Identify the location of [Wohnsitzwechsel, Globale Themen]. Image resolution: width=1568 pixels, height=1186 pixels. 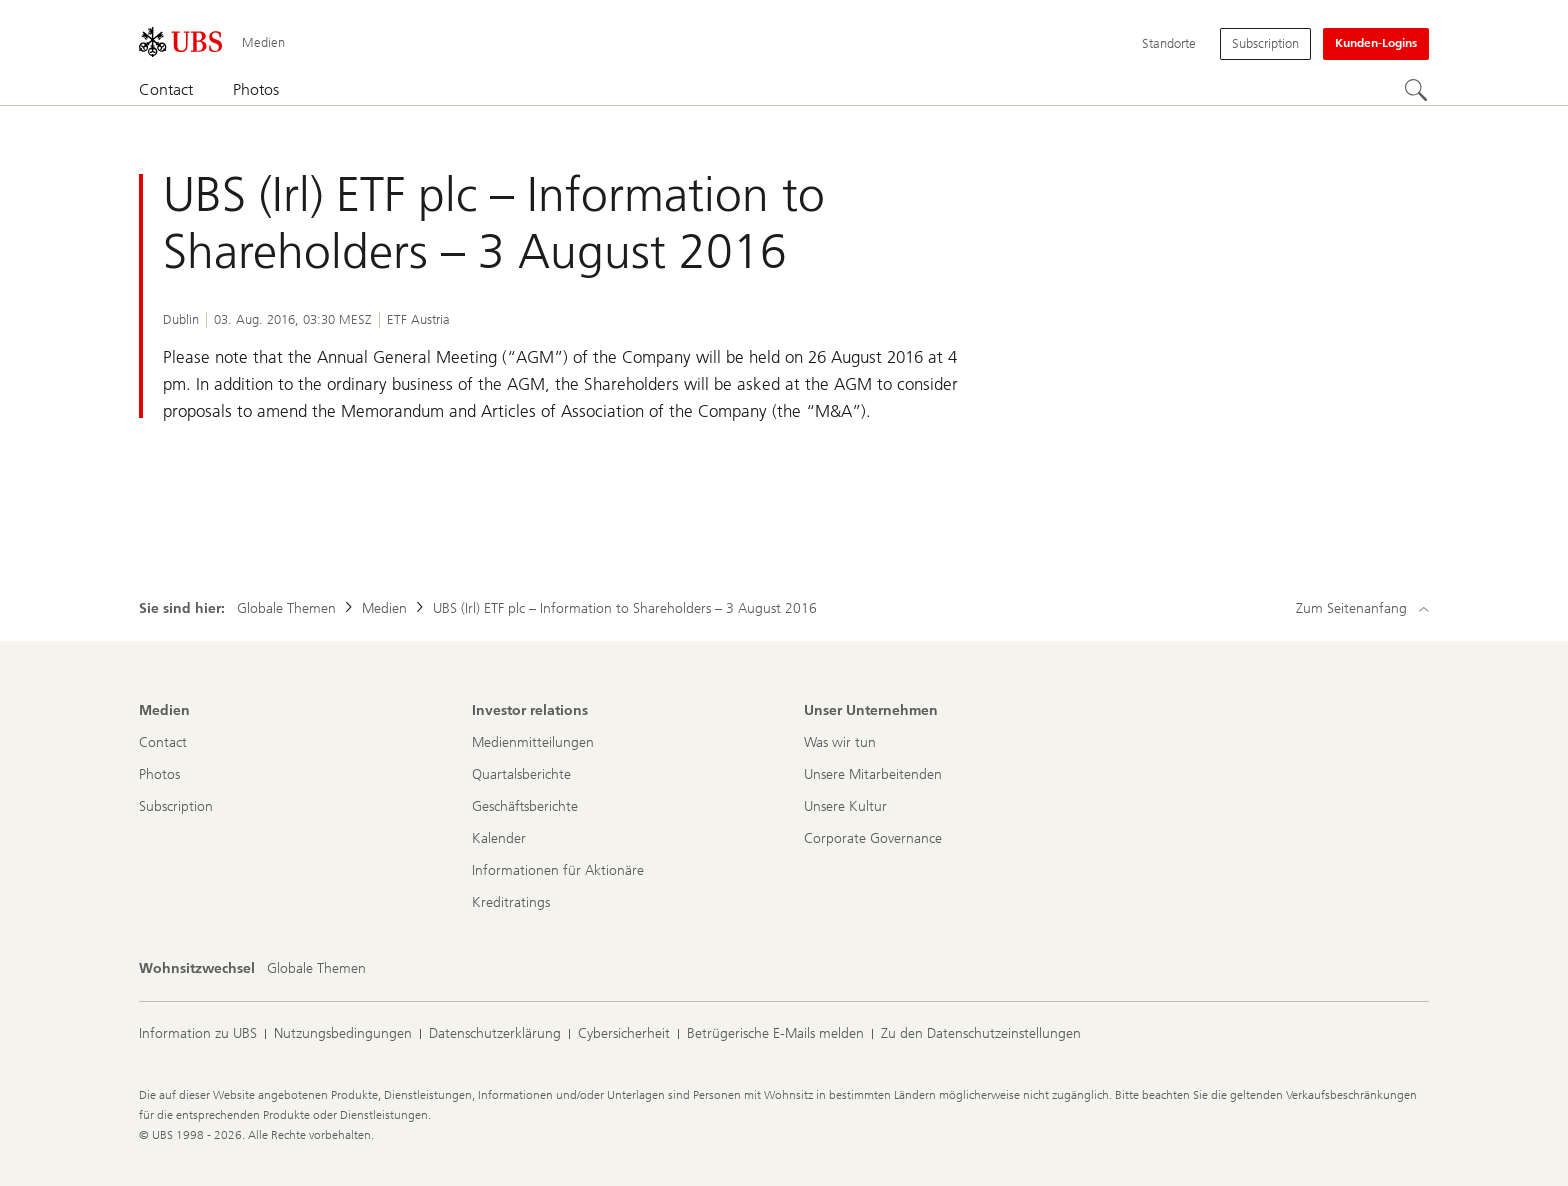
(316, 969).